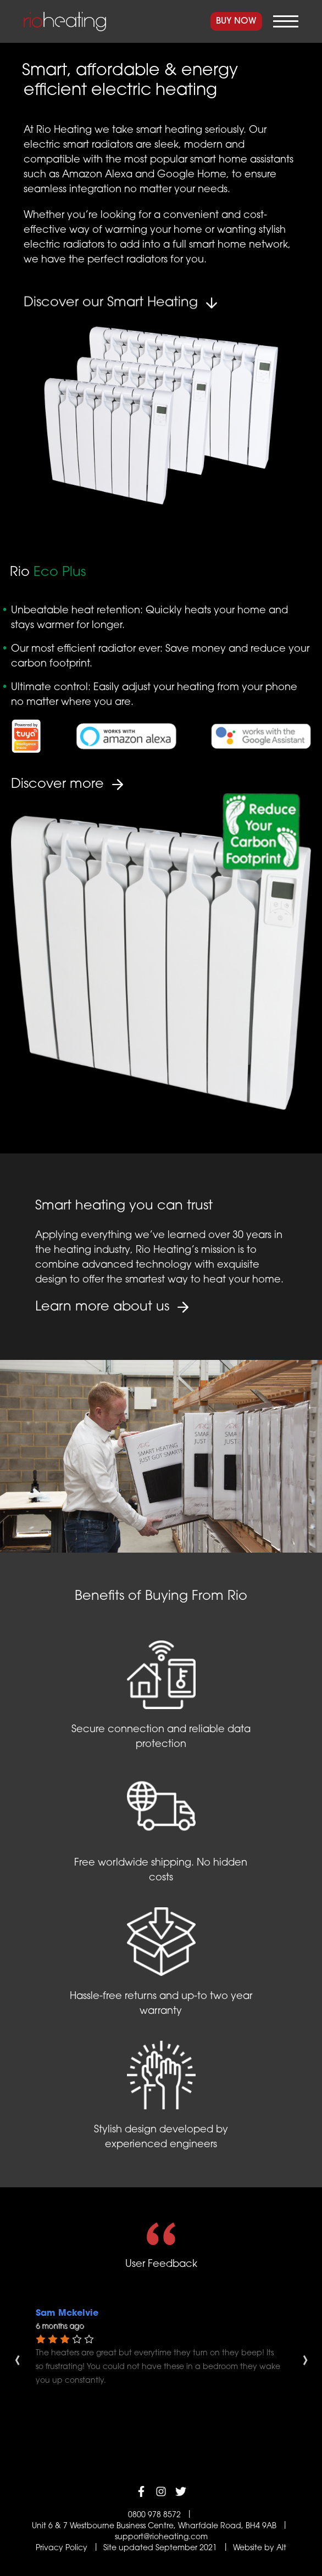 The image size is (322, 2576). What do you see at coordinates (61, 2548) in the screenshot?
I see `Privacy Policy` at bounding box center [61, 2548].